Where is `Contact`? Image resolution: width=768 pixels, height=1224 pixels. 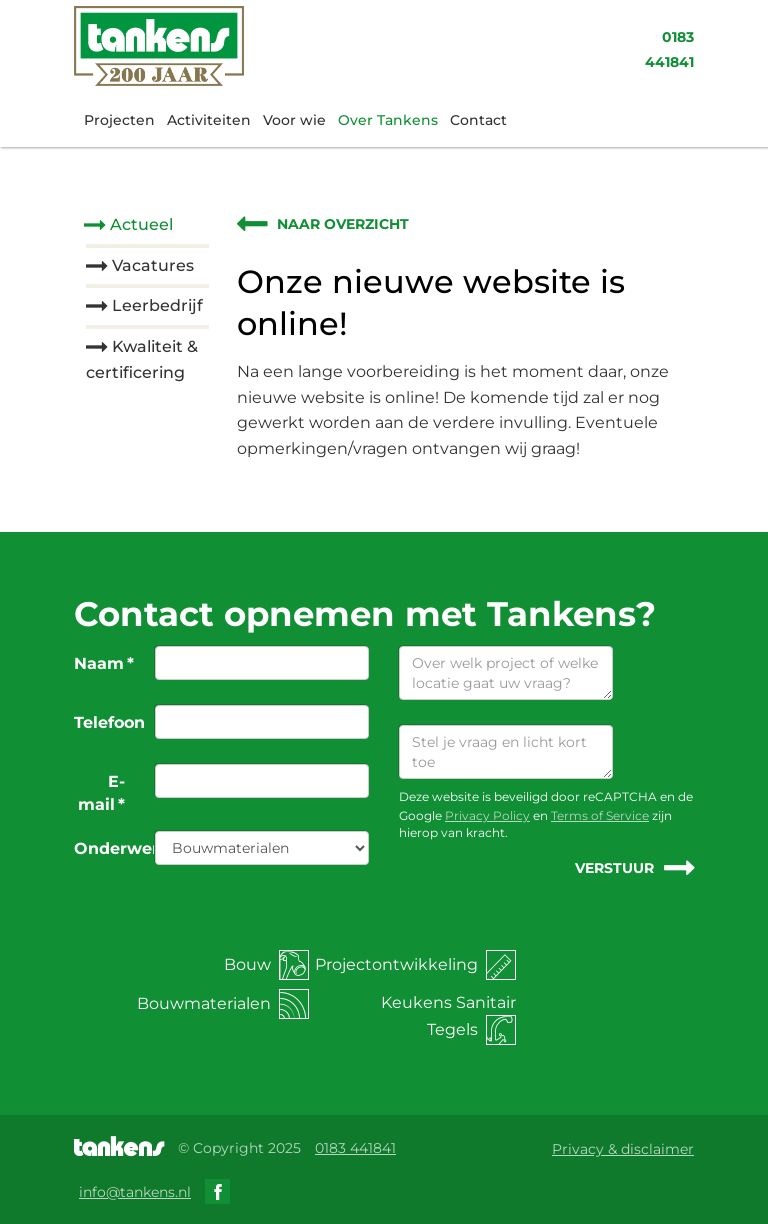
Contact is located at coordinates (478, 120).